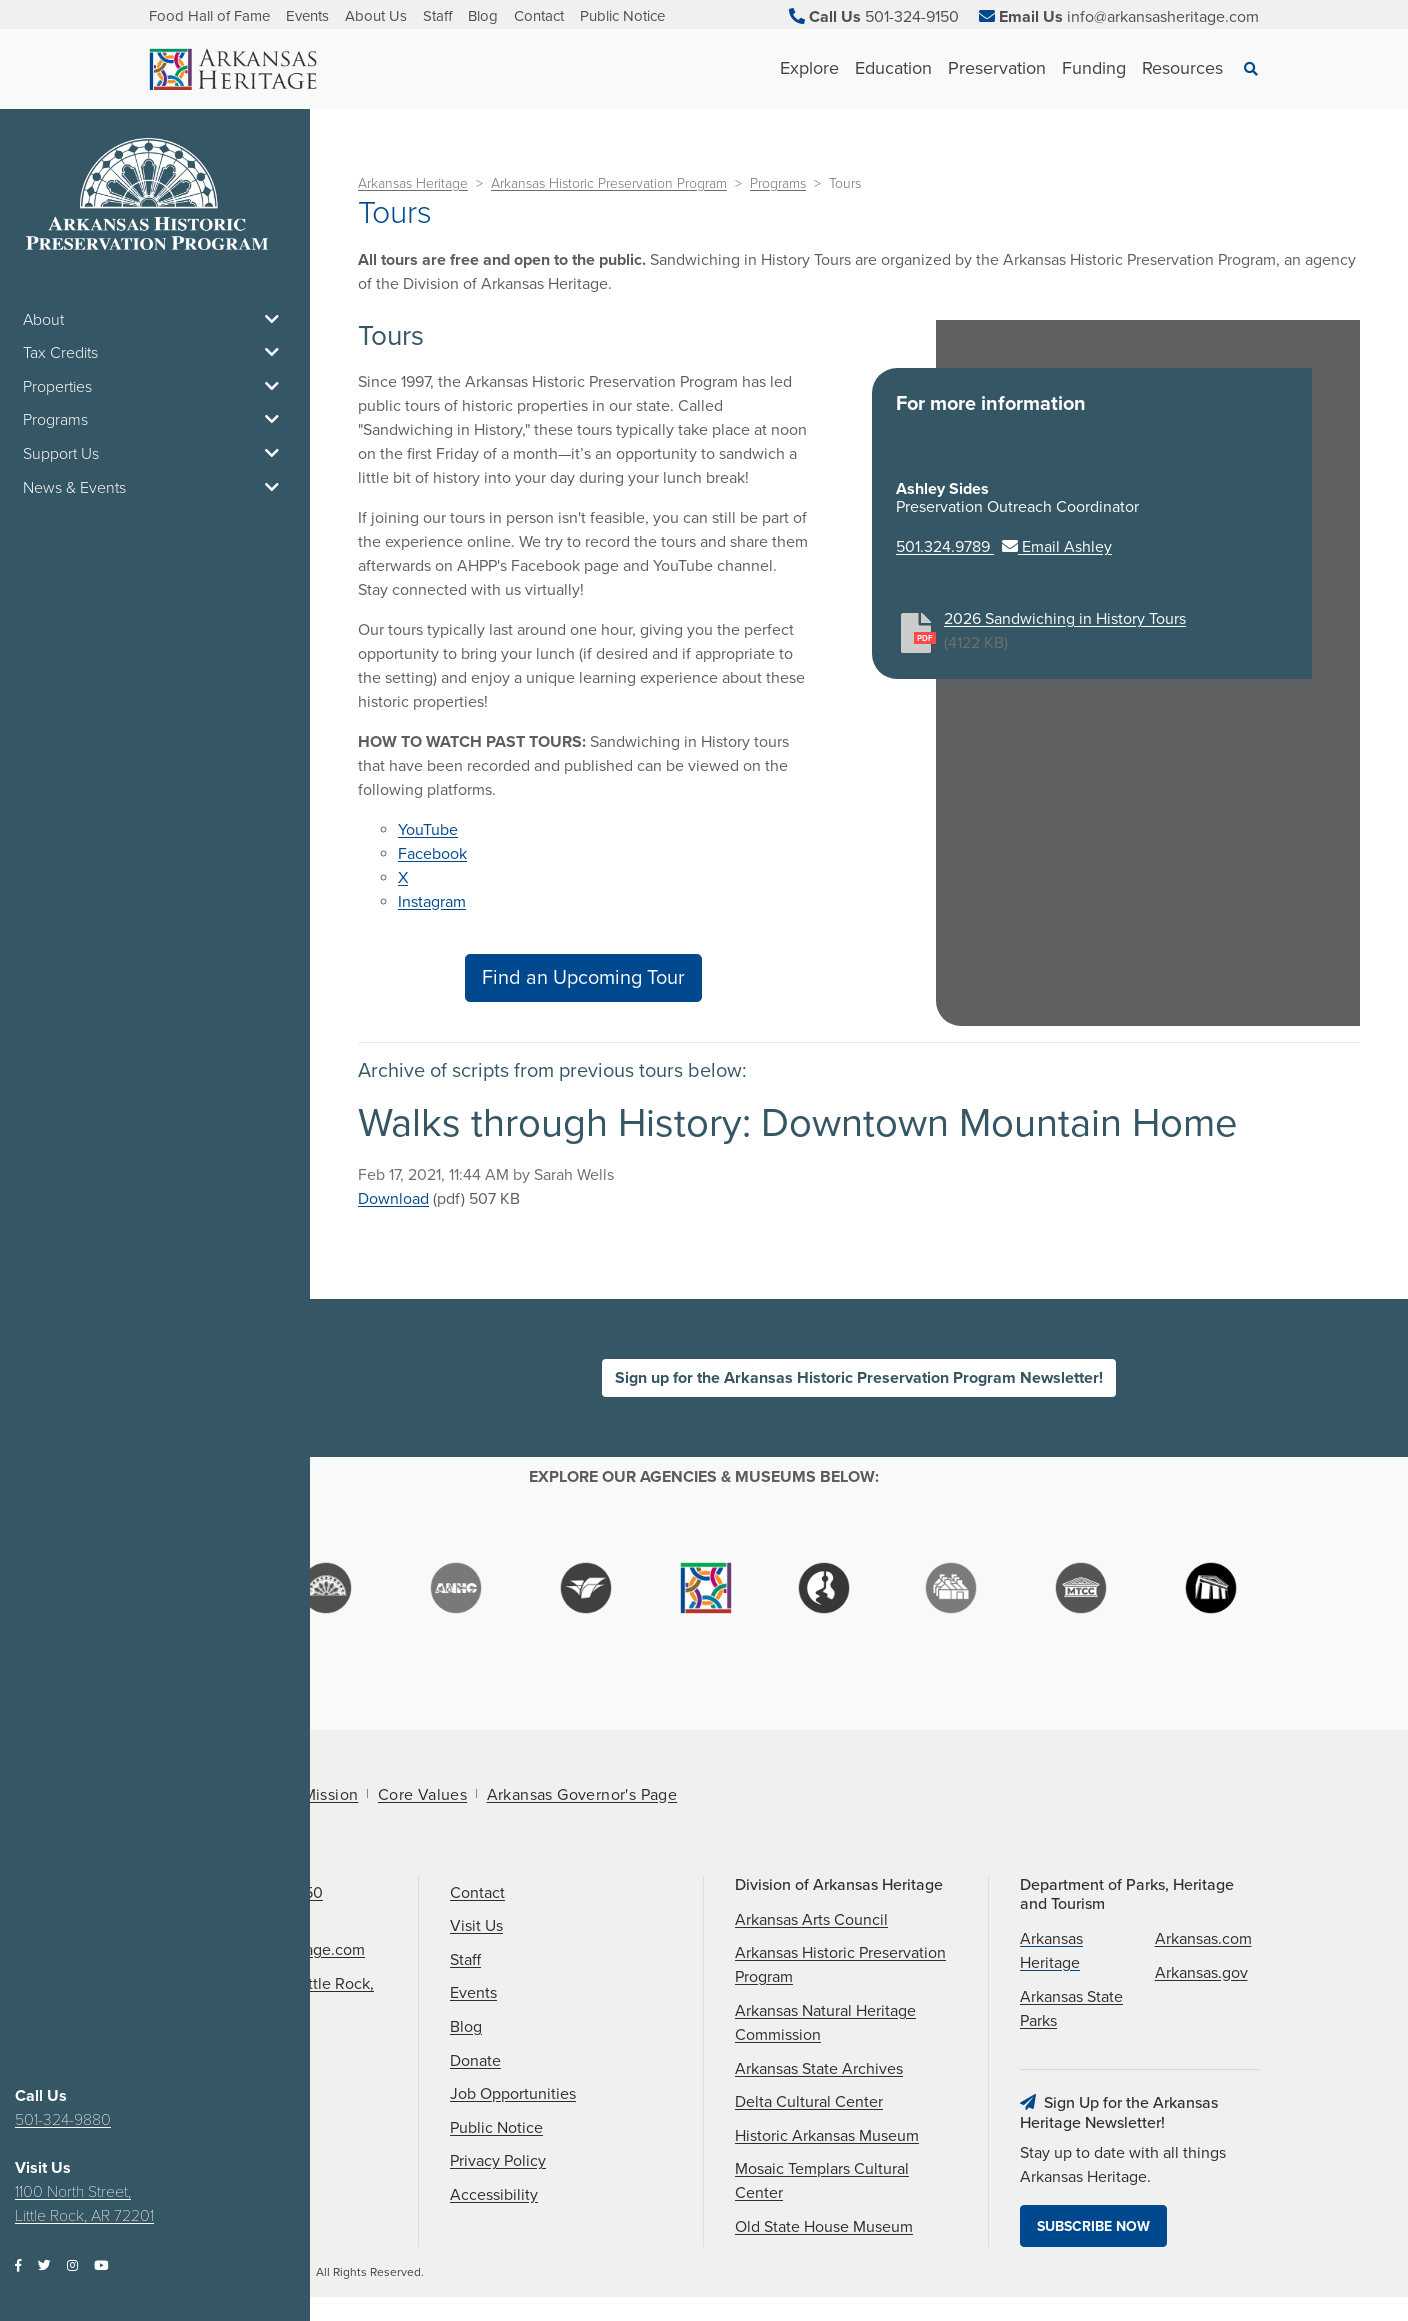  Describe the element at coordinates (893, 68) in the screenshot. I see `Education [See Education children]` at that location.